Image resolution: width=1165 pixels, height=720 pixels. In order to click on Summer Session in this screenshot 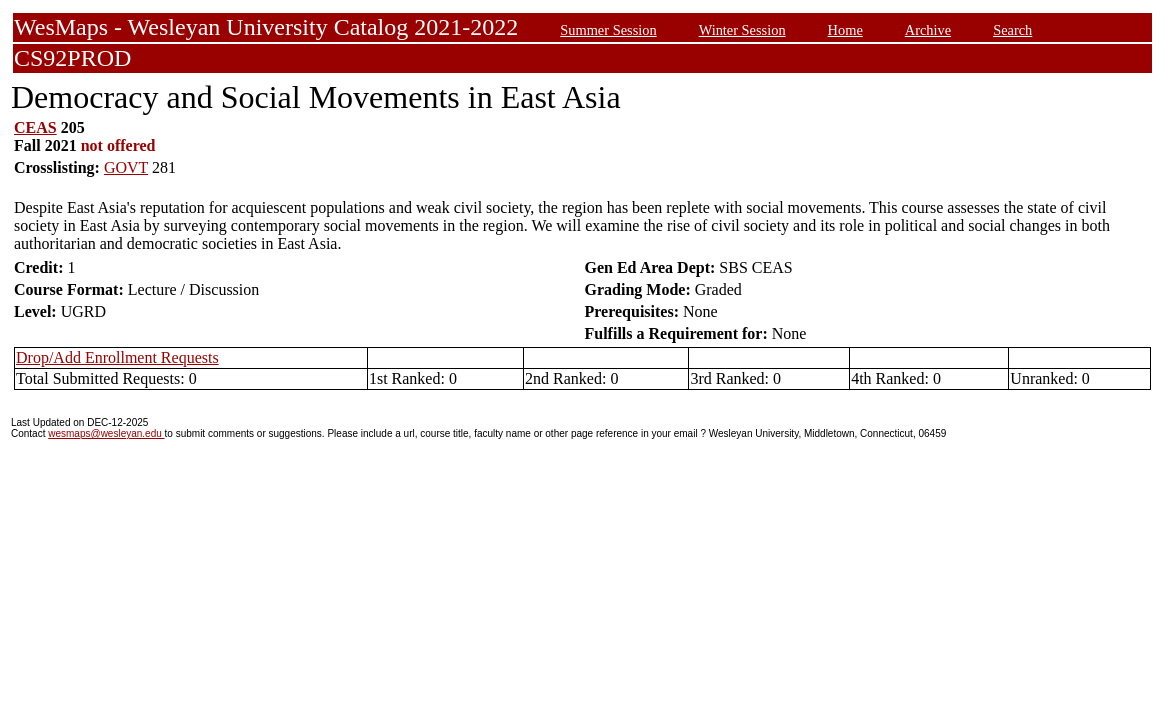, I will do `click(608, 30)`.